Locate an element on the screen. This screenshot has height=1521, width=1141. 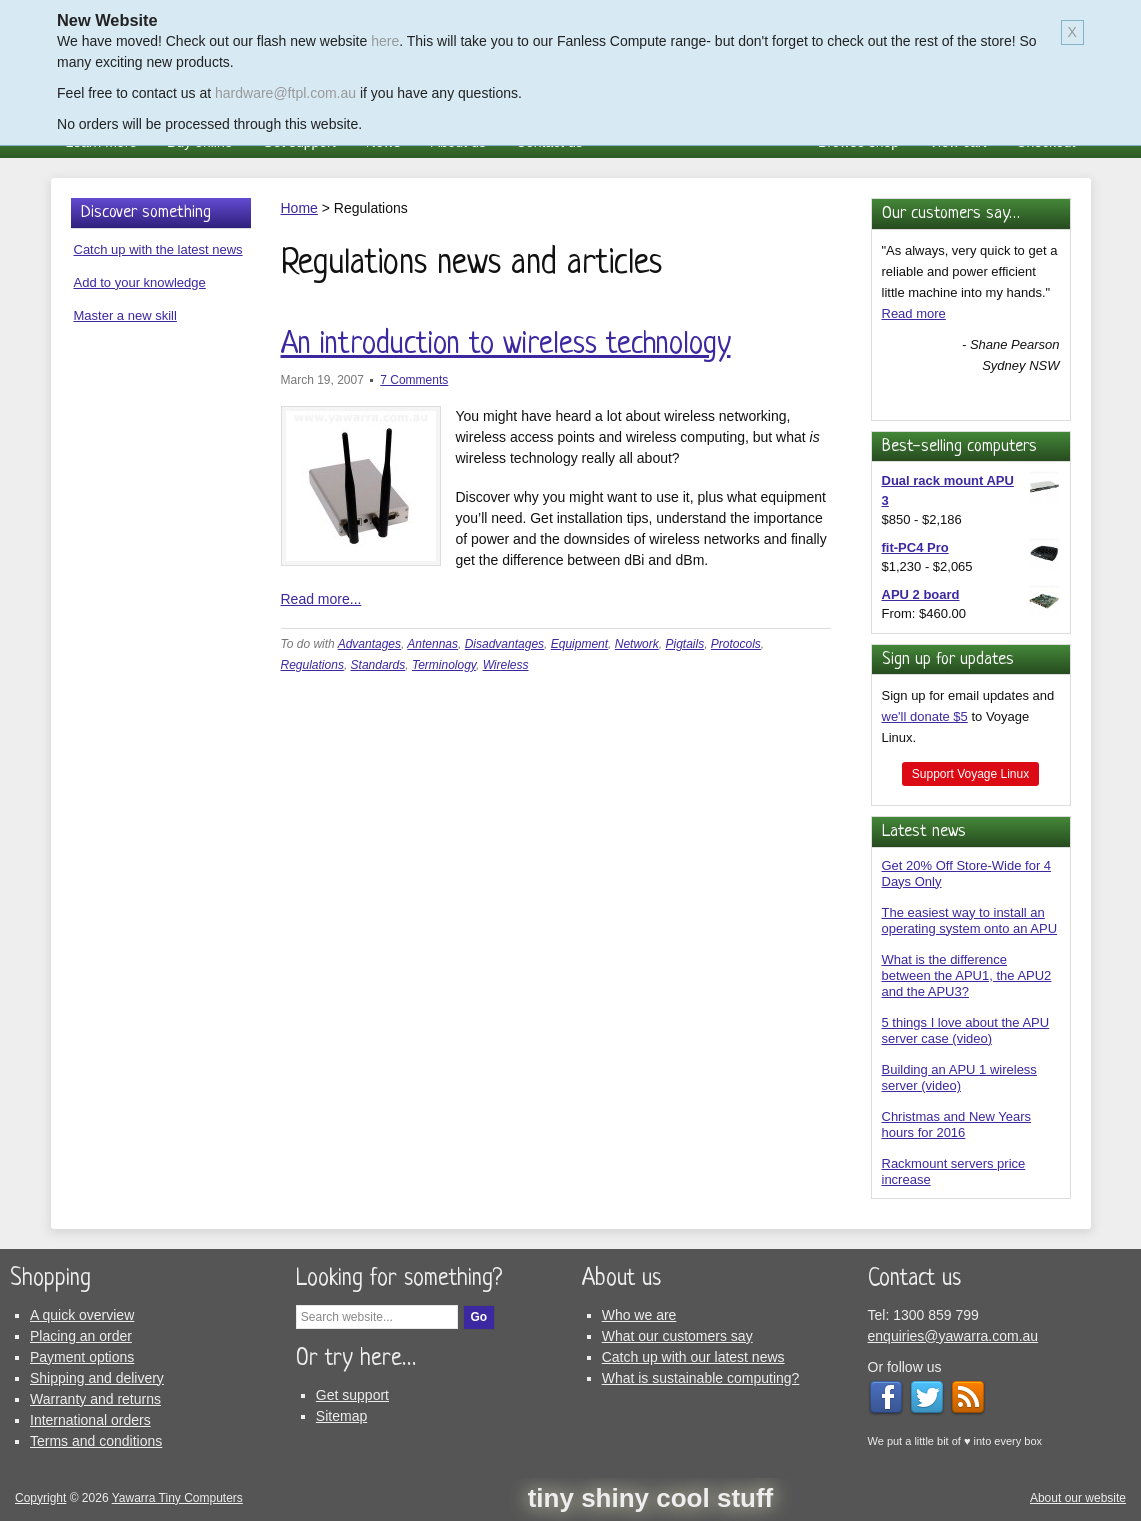
Add to your knowledge is located at coordinates (140, 282).